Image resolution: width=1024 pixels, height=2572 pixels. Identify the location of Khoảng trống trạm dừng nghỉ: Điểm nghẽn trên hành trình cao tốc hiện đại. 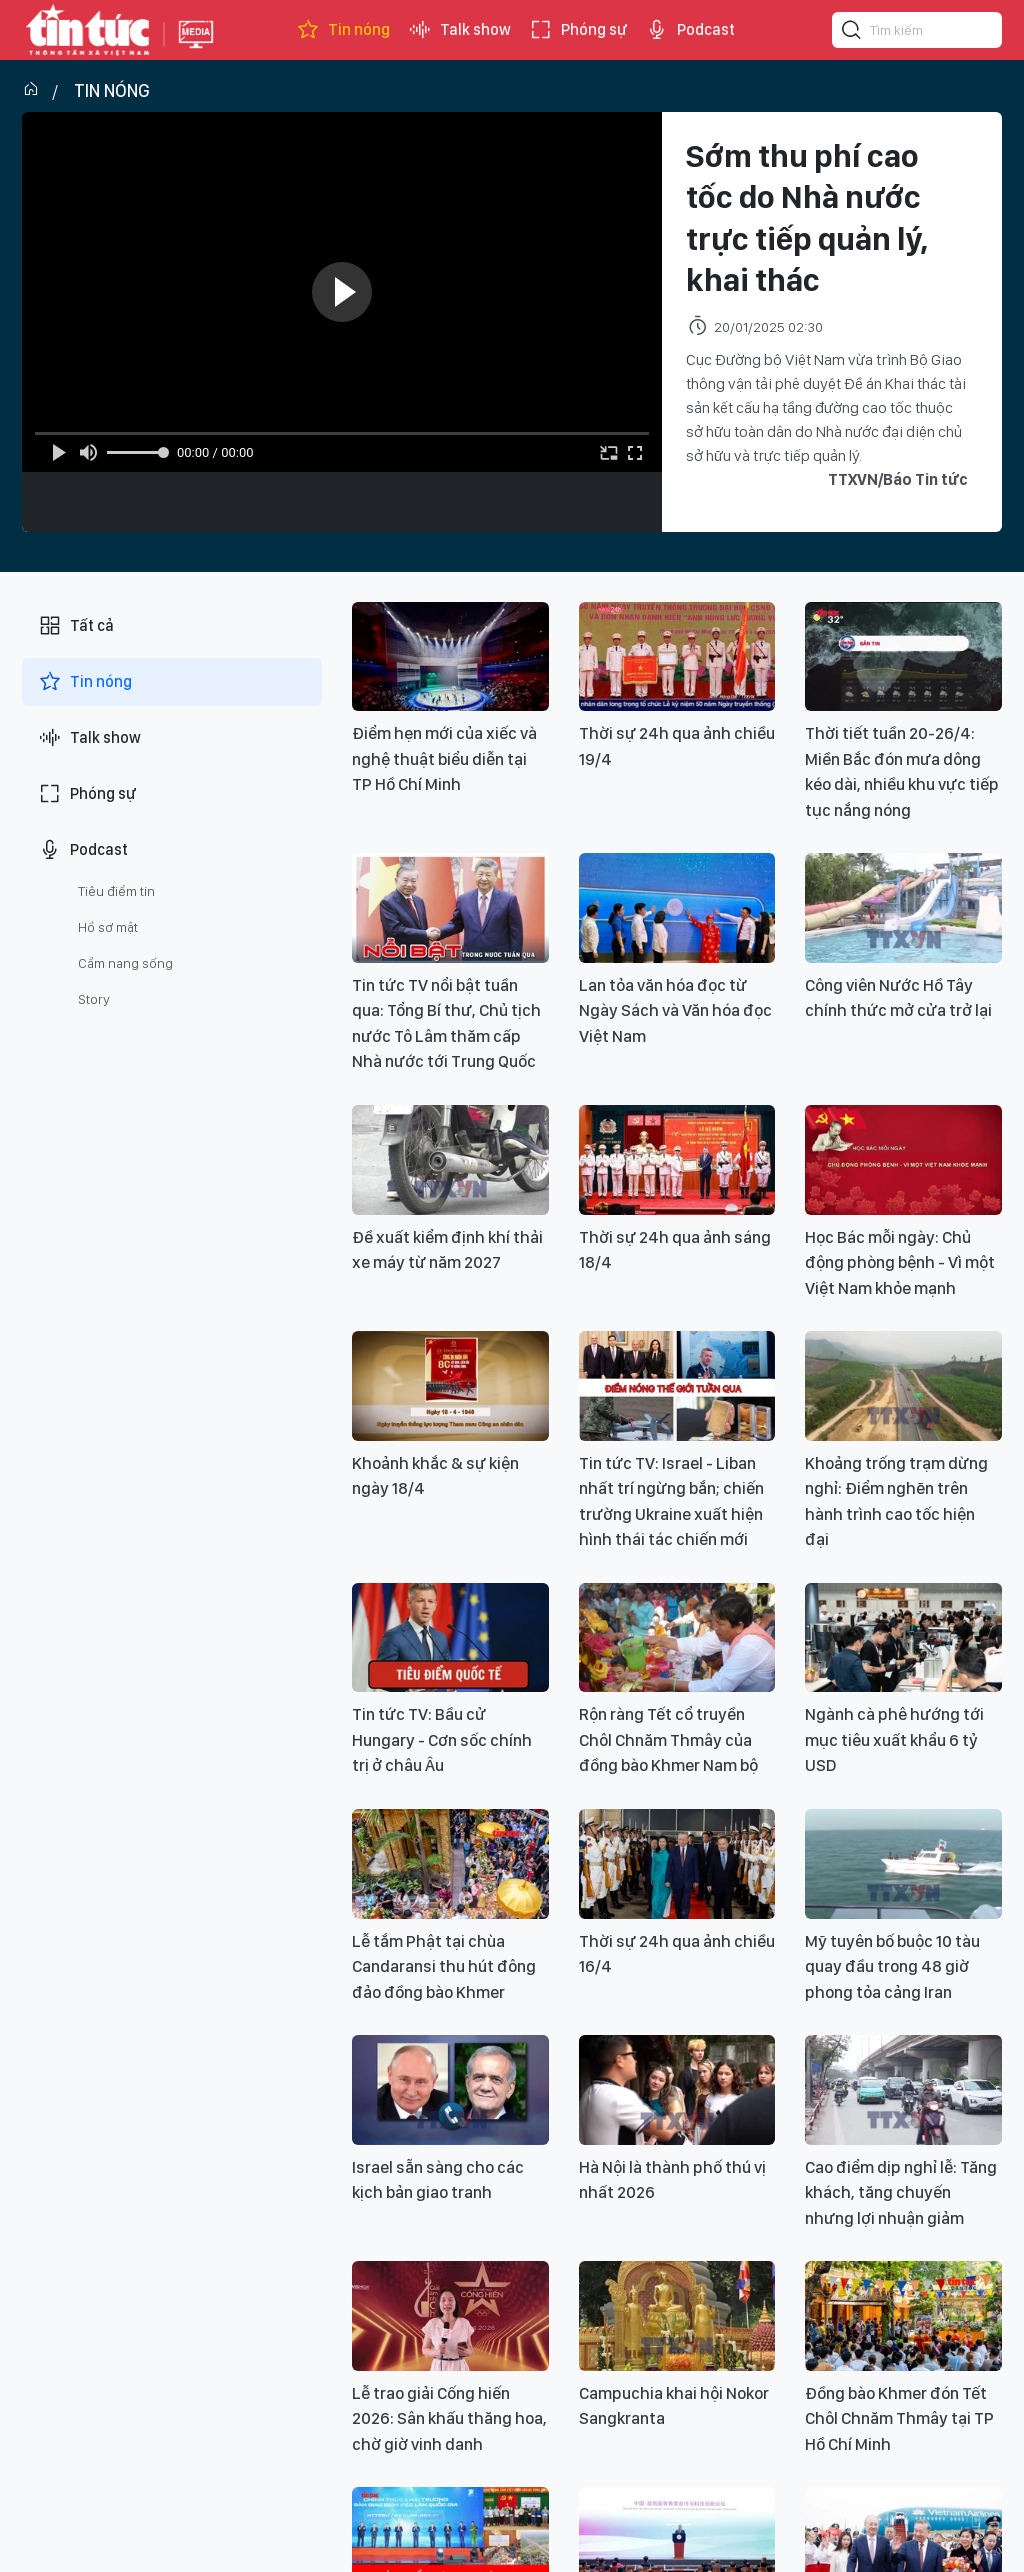
(896, 1501).